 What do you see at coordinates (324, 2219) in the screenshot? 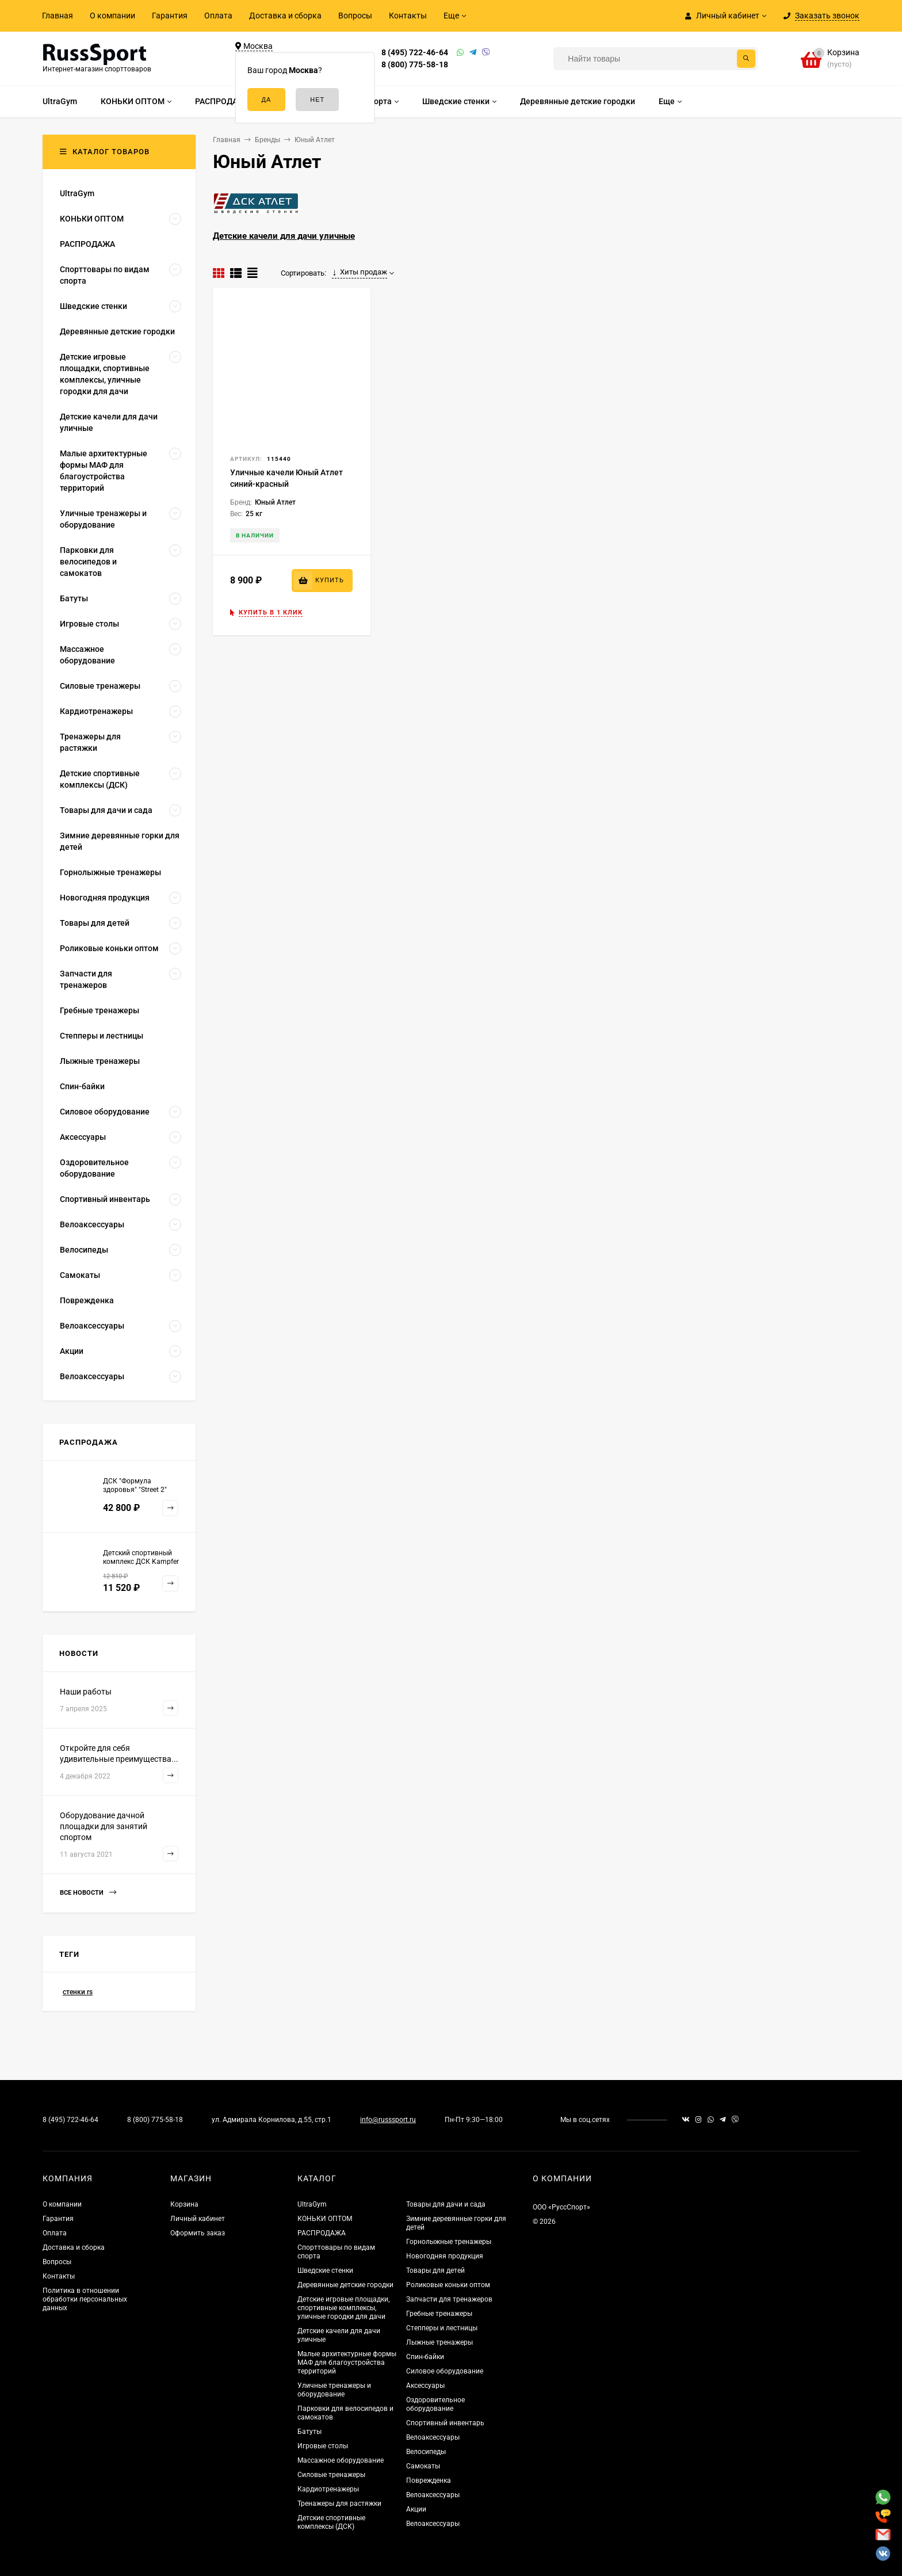
I see `КОНЬКИ ОПТОМ` at bounding box center [324, 2219].